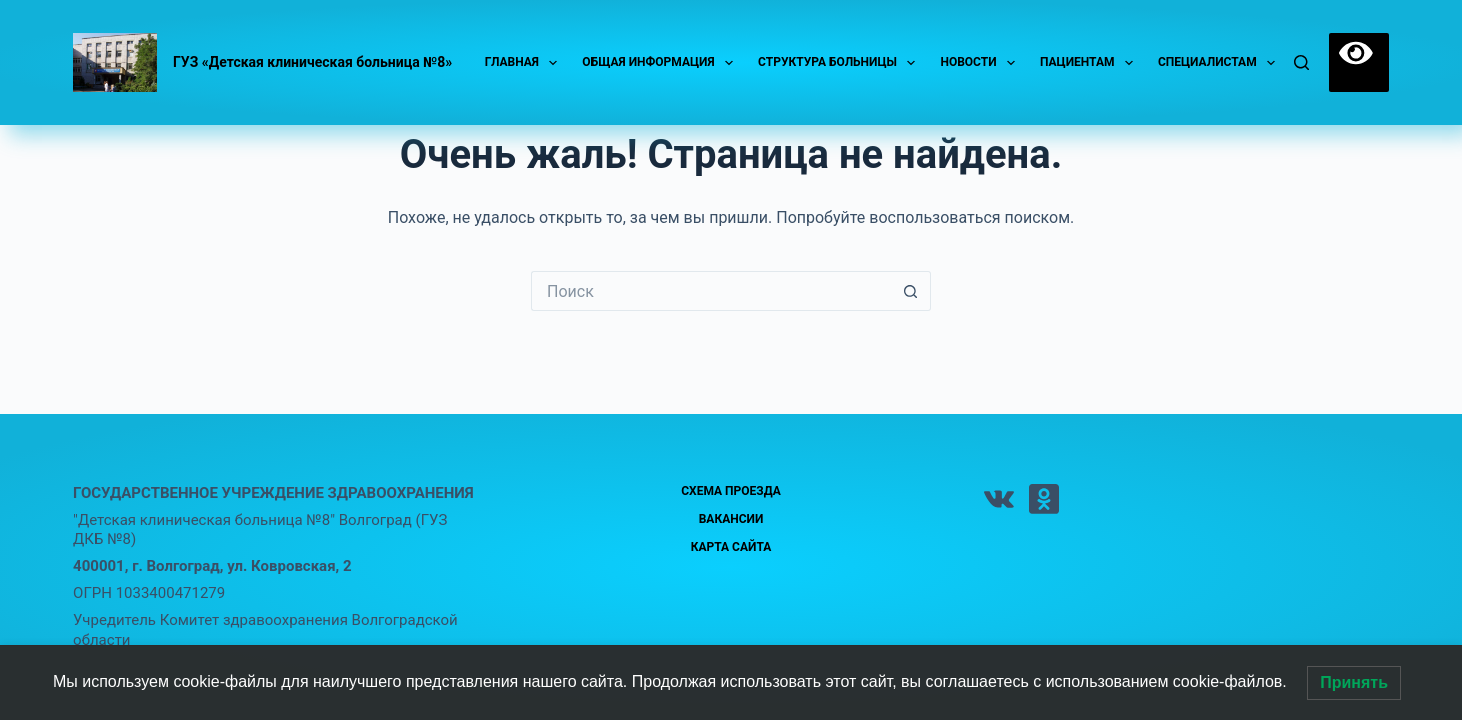 The image size is (1462, 720). Describe the element at coordinates (711, 291) in the screenshot. I see `[Искать...]` at that location.